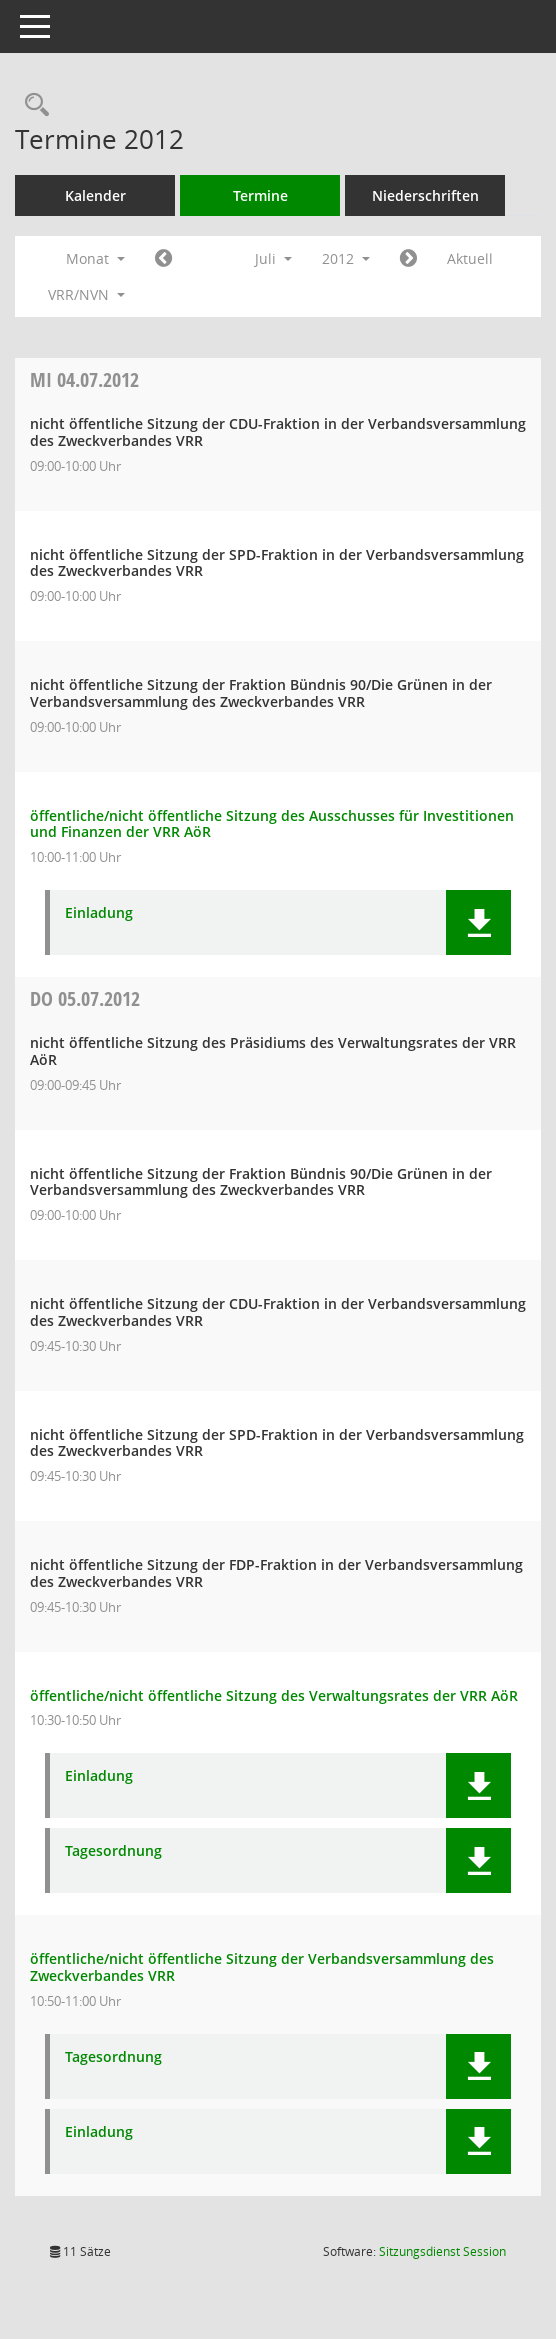 The height and width of the screenshot is (2339, 556). I want to click on Juli [button], so click(273, 258).